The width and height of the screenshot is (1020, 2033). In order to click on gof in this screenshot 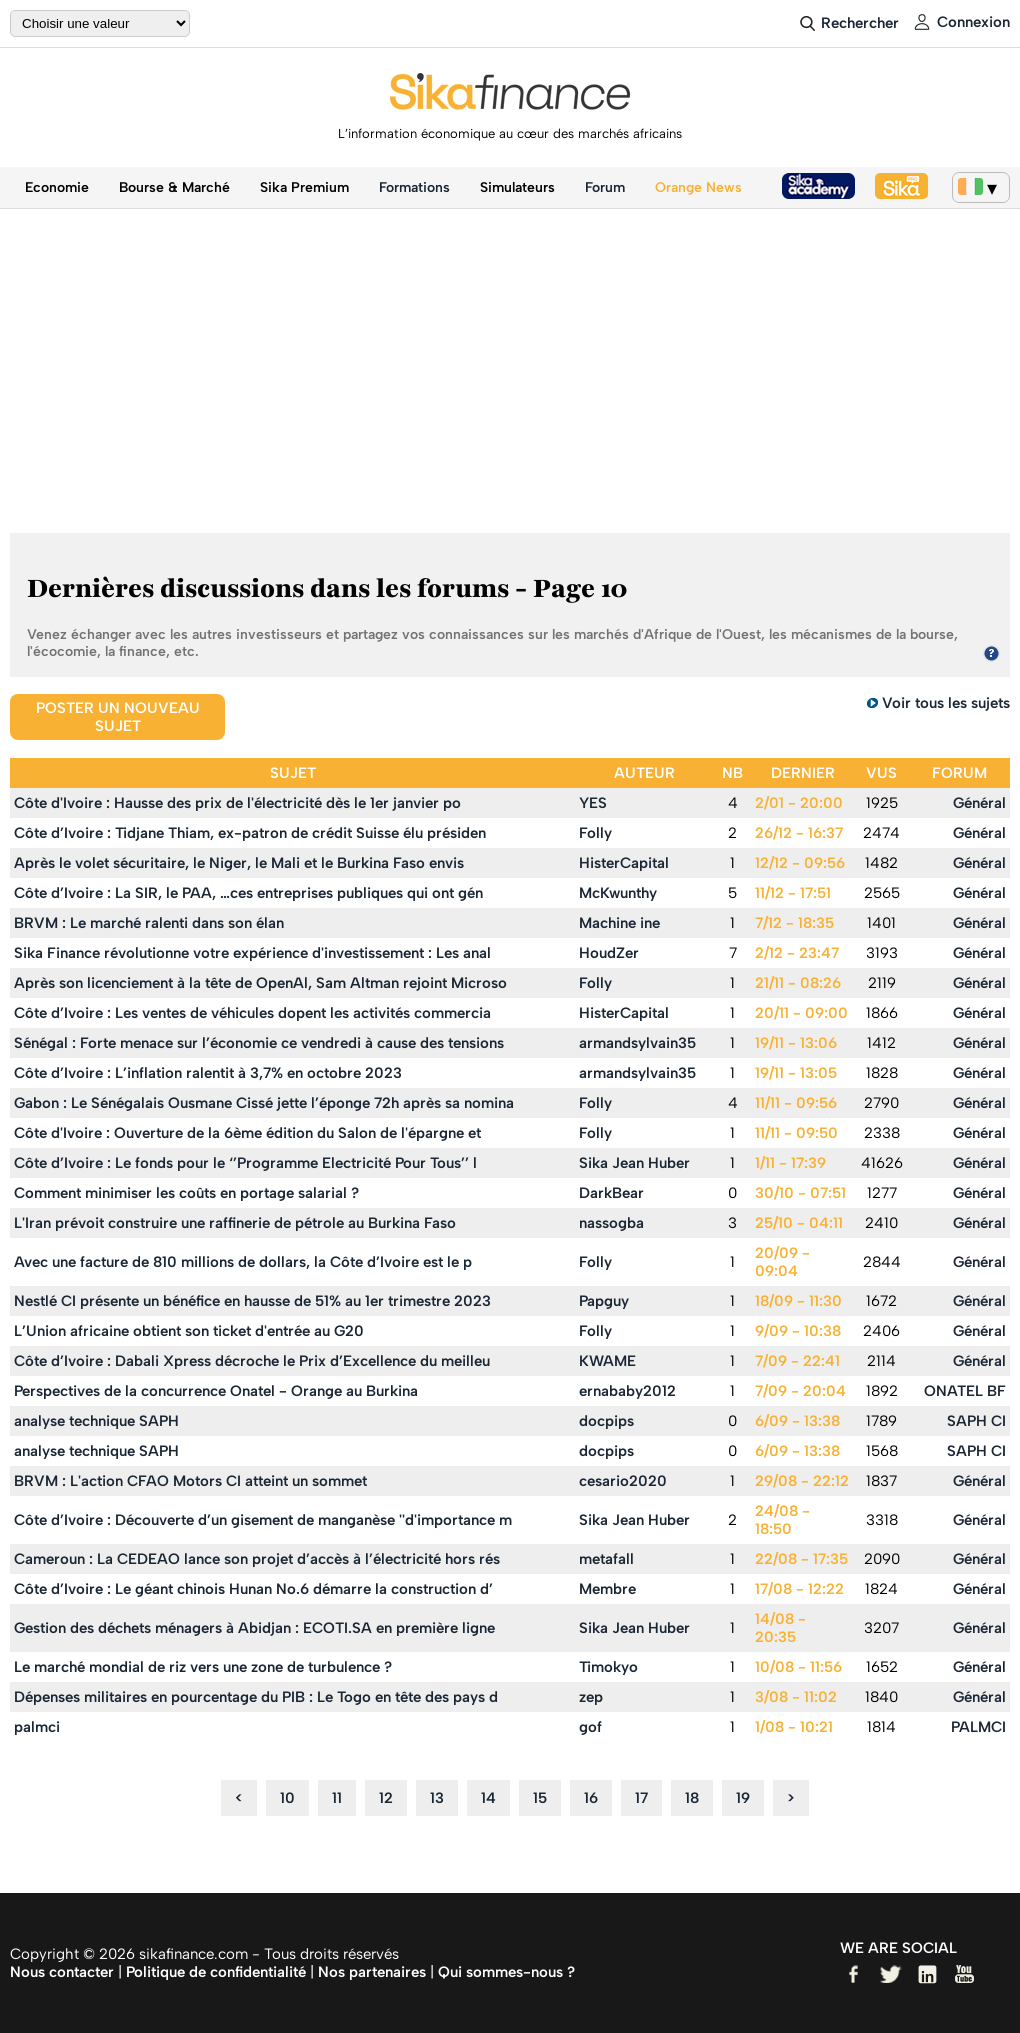, I will do `click(590, 1727)`.